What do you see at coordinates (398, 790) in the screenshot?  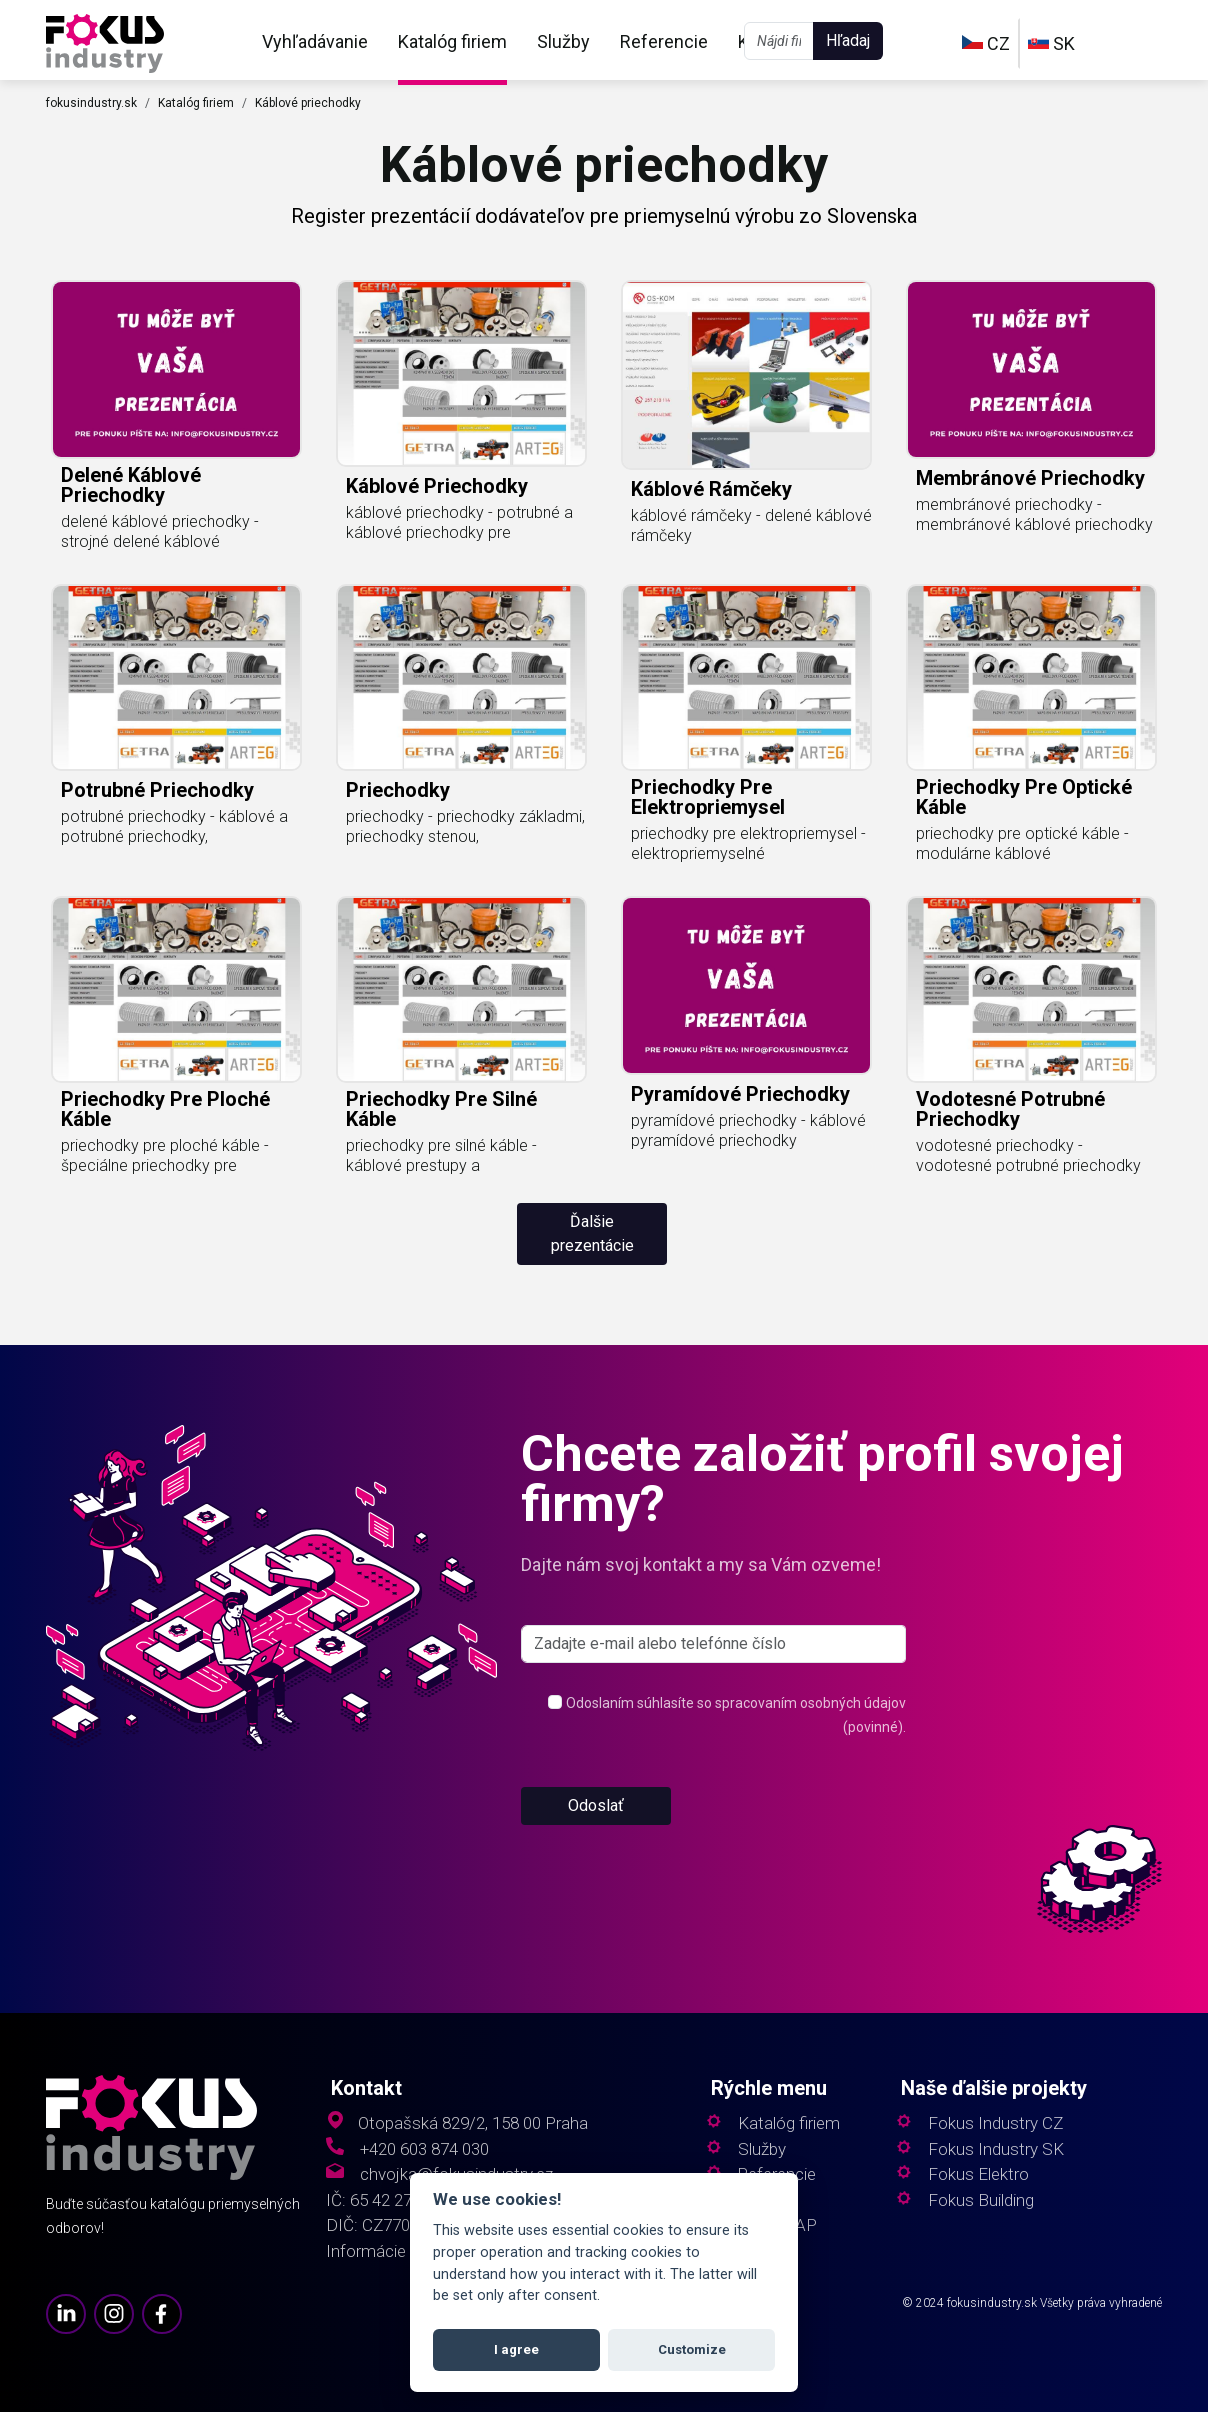 I see `priechodky` at bounding box center [398, 790].